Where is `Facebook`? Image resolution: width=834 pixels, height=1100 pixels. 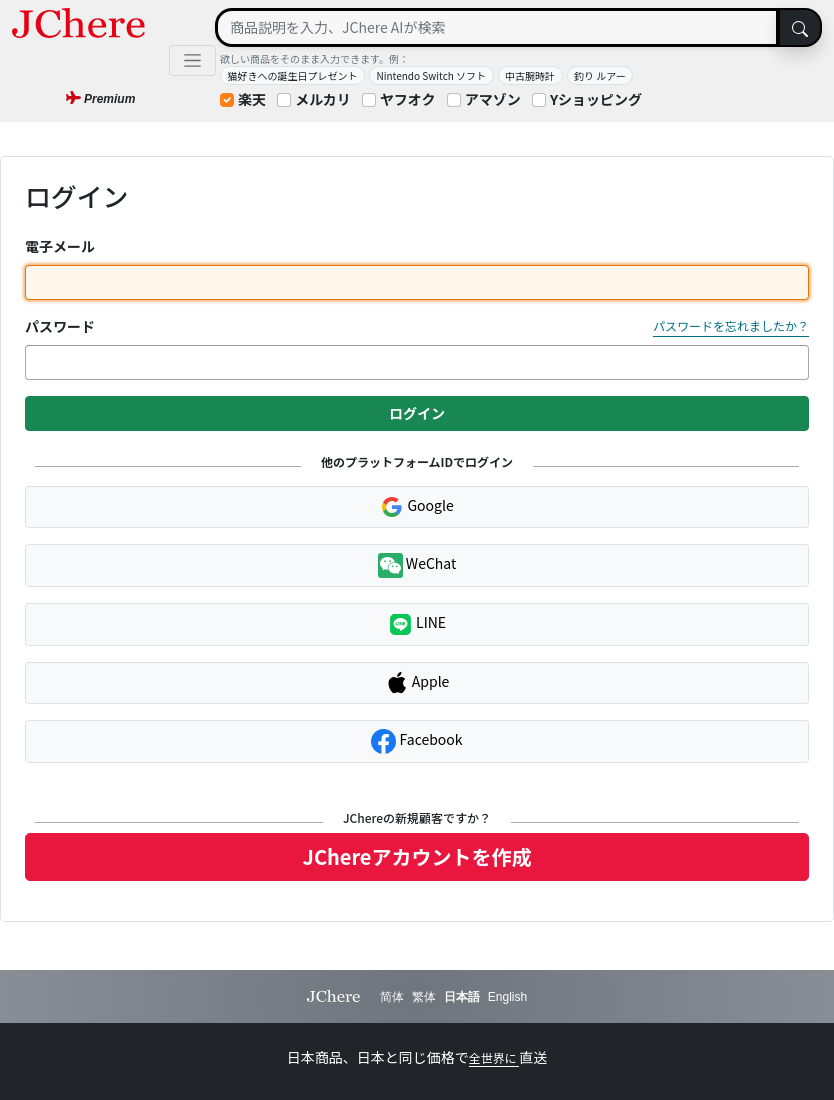
Facebook is located at coordinates (416, 741).